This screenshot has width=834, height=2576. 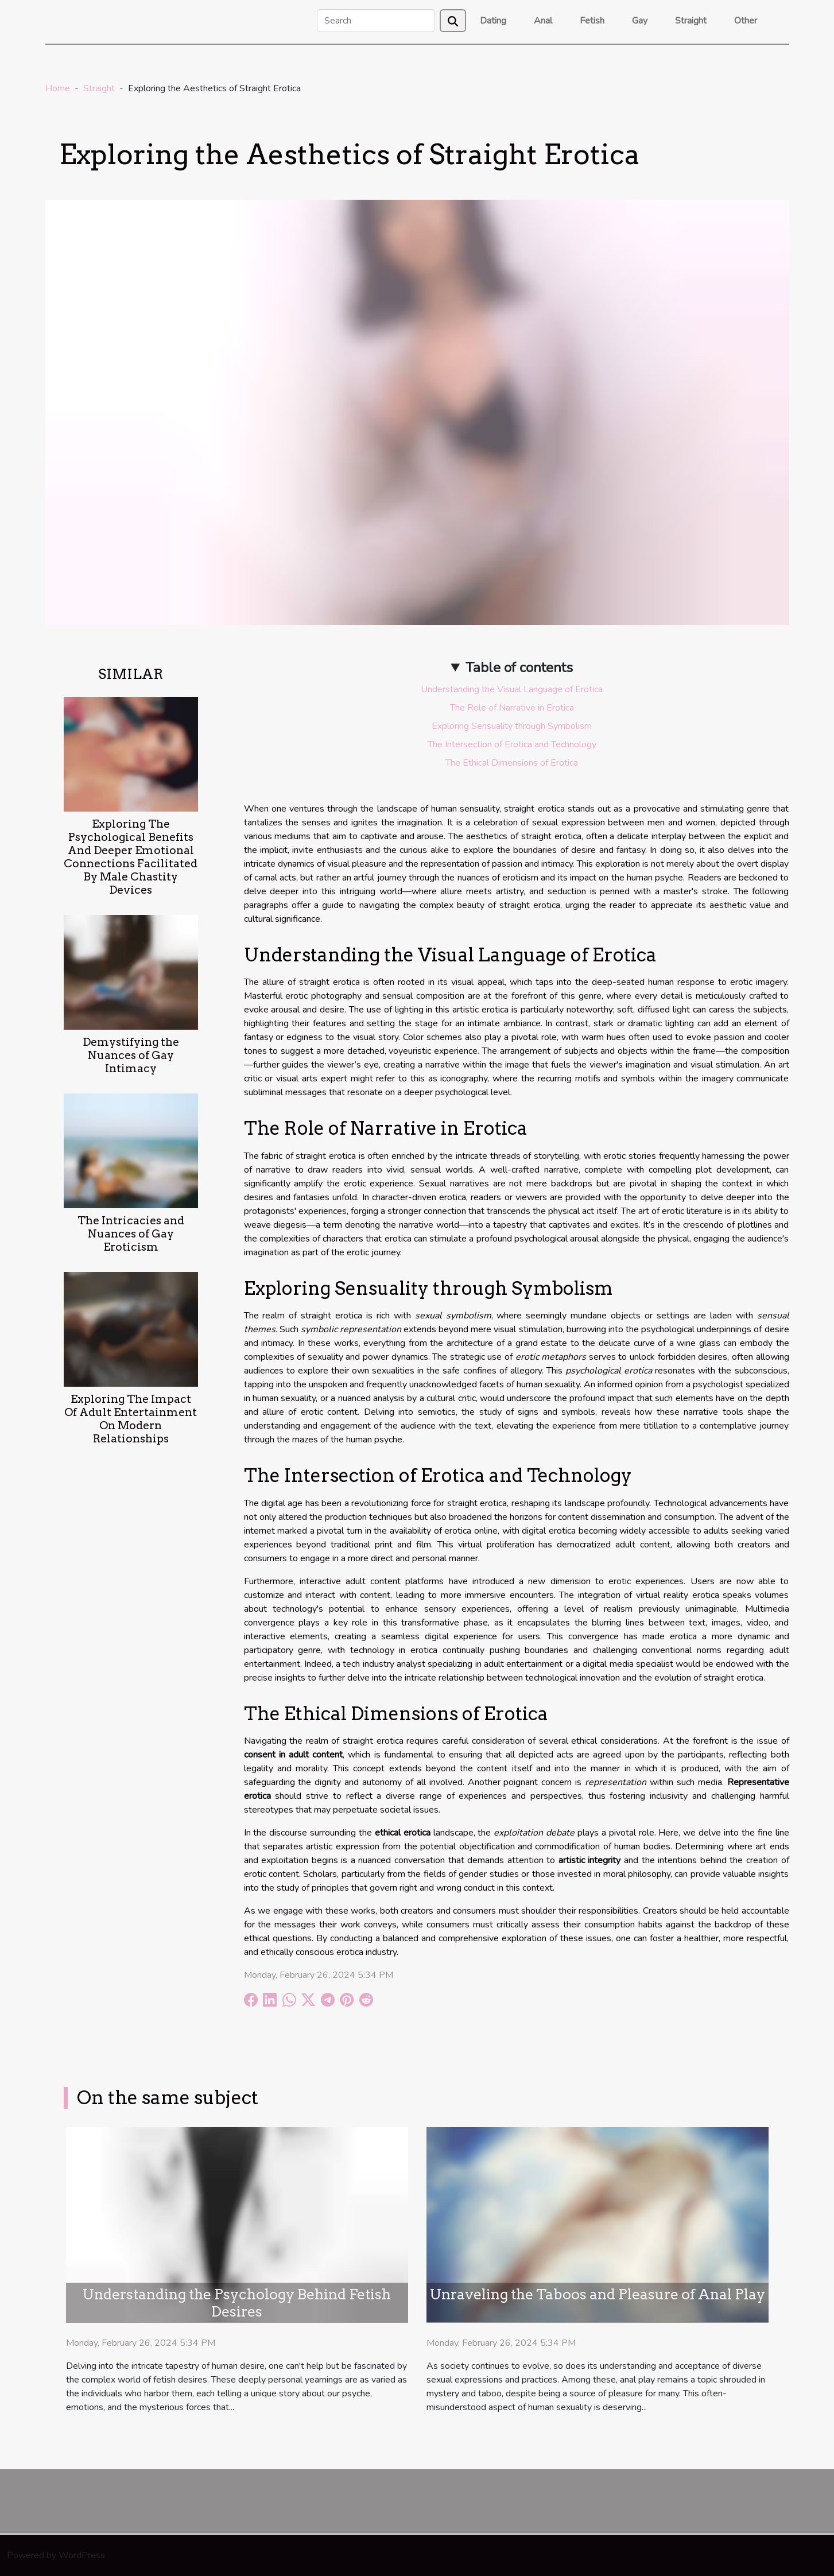 What do you see at coordinates (57, 88) in the screenshot?
I see `Home` at bounding box center [57, 88].